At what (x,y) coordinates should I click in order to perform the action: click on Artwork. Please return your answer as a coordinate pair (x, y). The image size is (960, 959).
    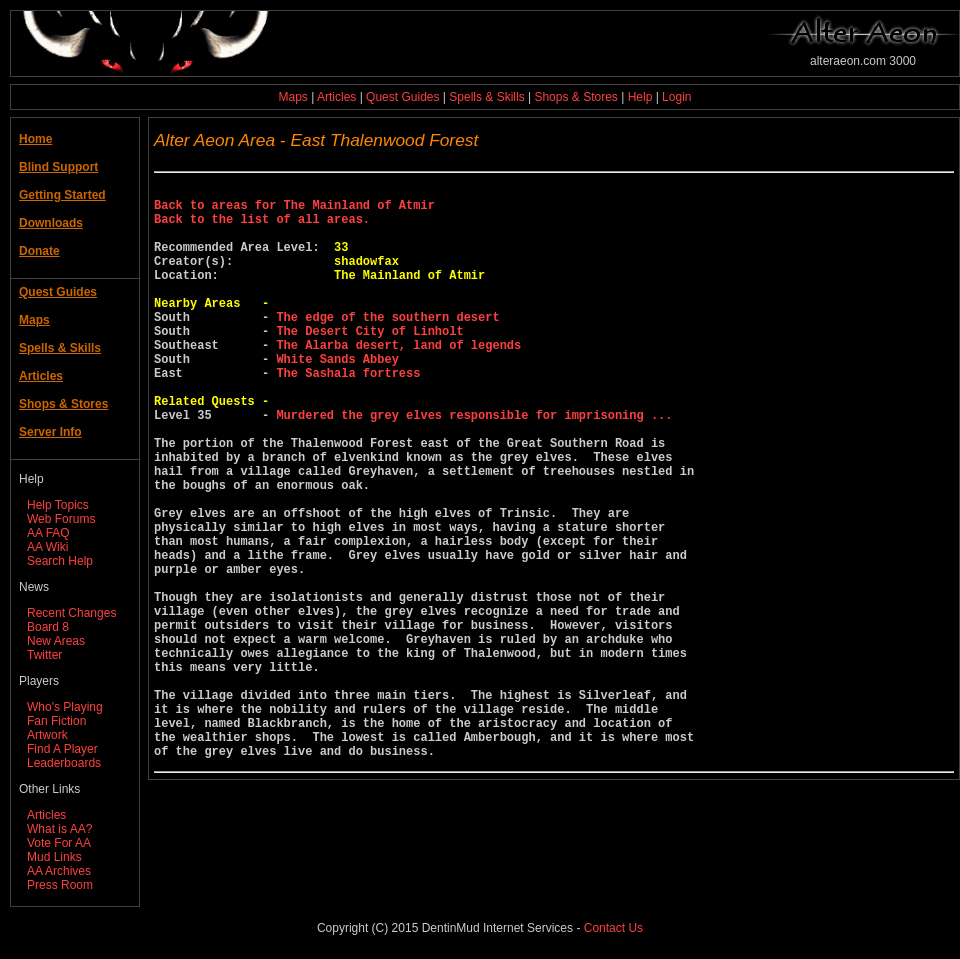
    Looking at the image, I should click on (47, 735).